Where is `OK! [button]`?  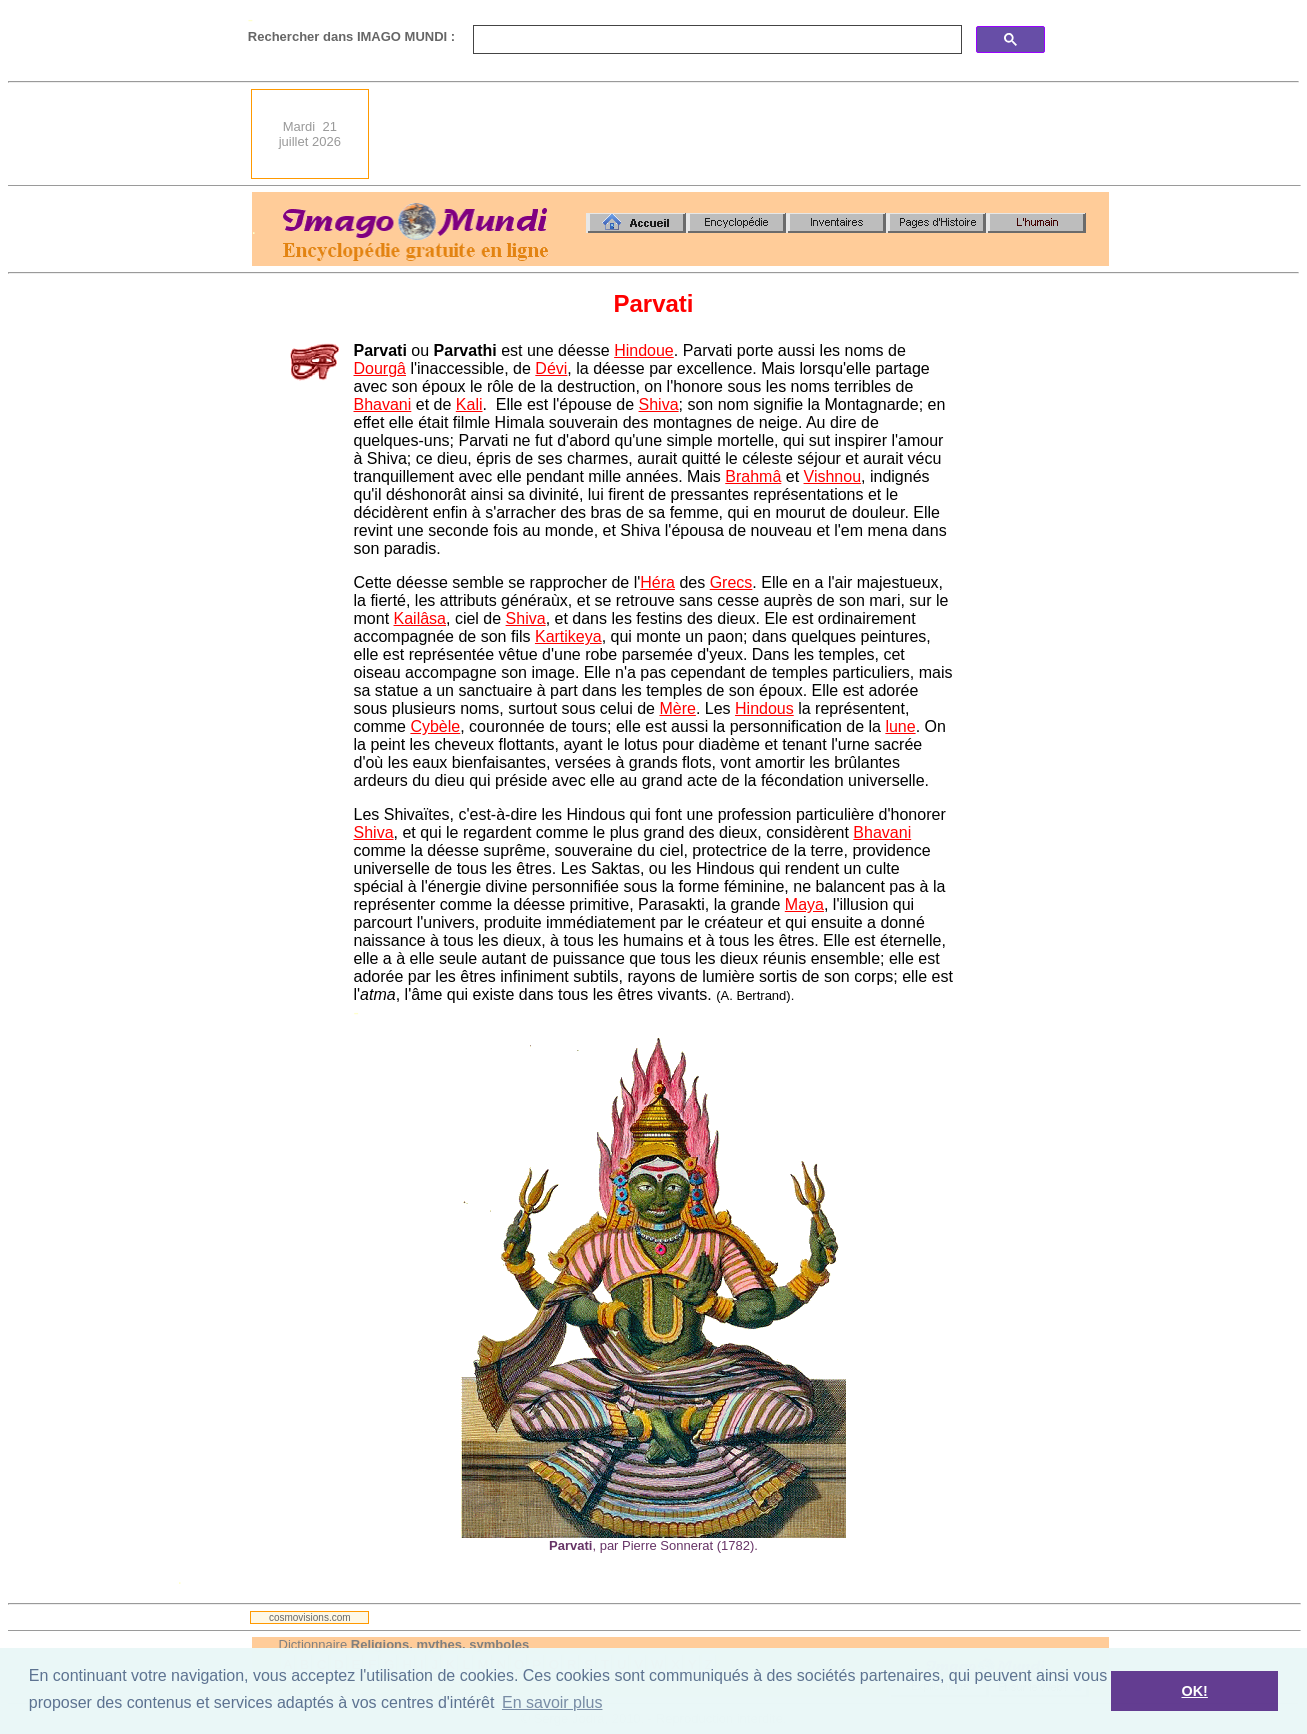
OK! [button] is located at coordinates (1194, 1691).